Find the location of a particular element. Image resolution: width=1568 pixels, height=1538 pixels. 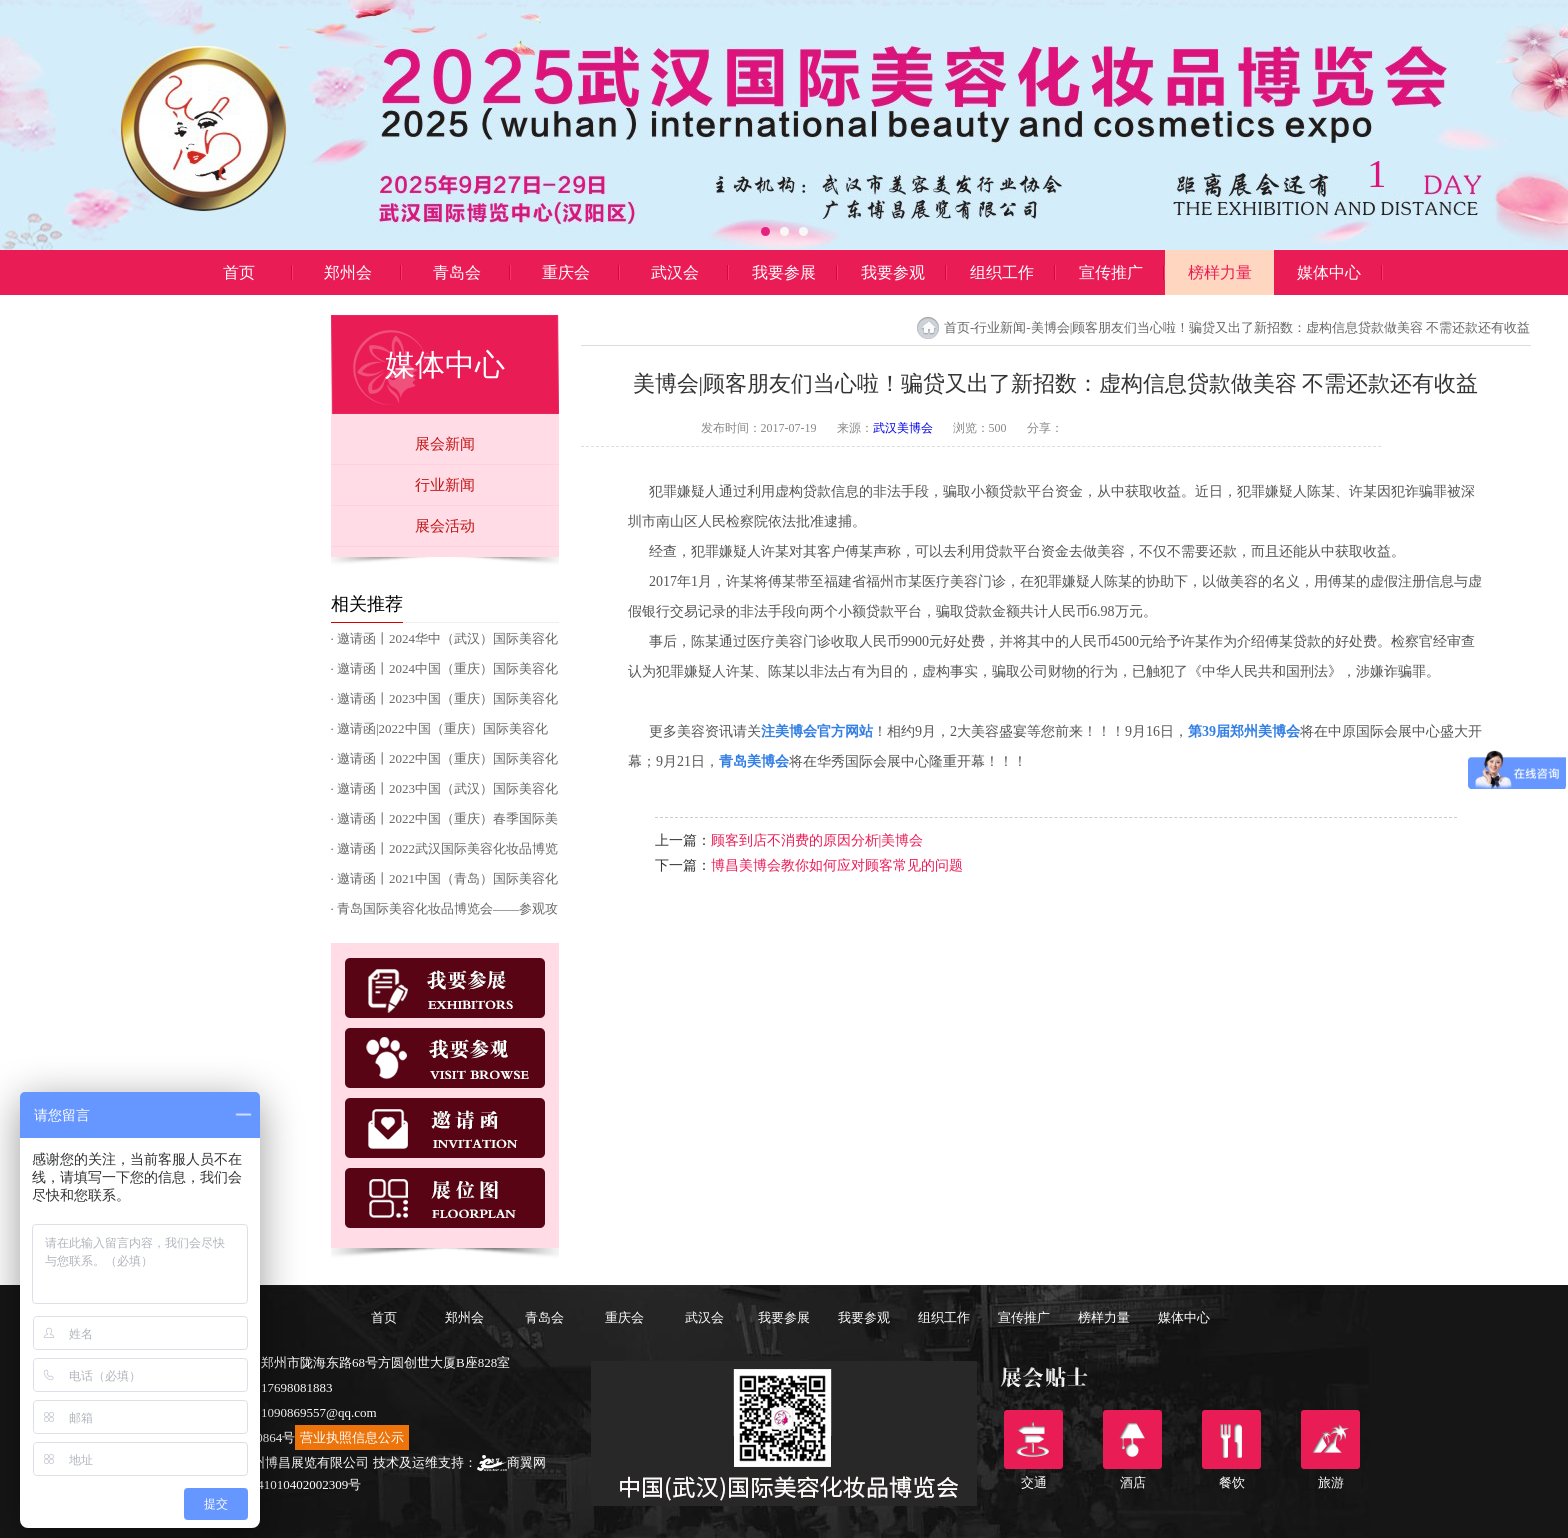

展会新闻 is located at coordinates (445, 444).